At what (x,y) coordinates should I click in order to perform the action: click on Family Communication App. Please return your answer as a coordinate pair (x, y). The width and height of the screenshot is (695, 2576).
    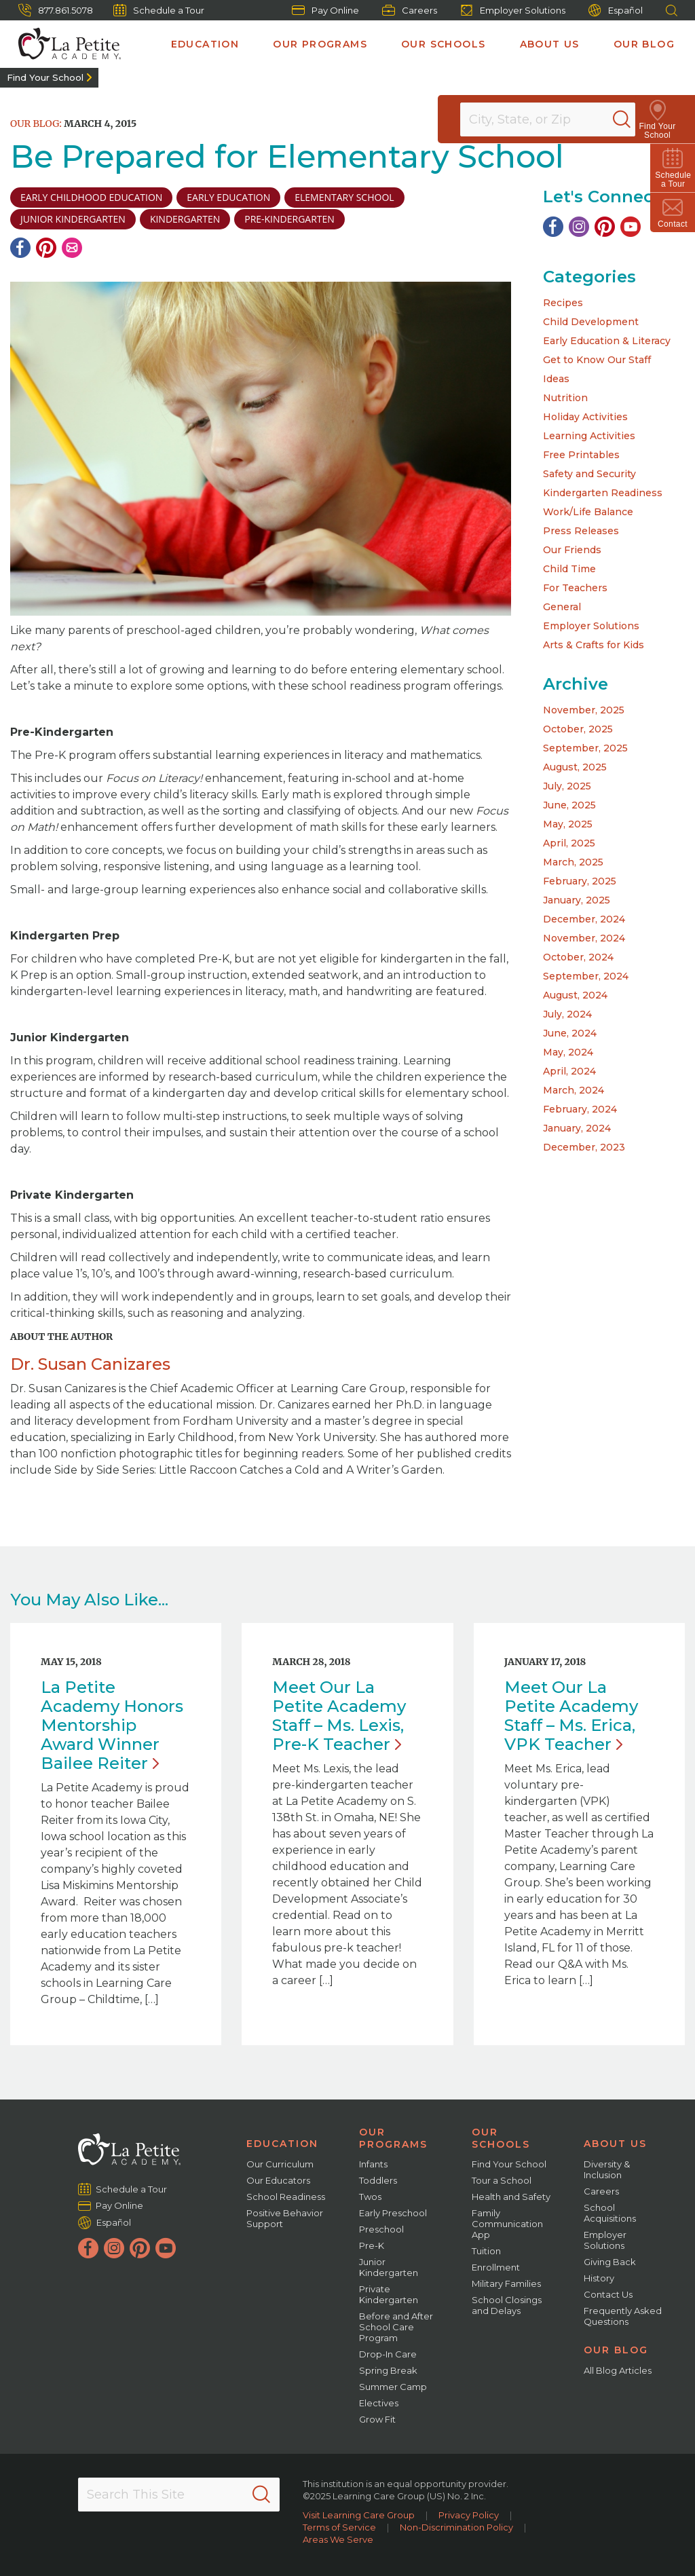
    Looking at the image, I should click on (507, 2223).